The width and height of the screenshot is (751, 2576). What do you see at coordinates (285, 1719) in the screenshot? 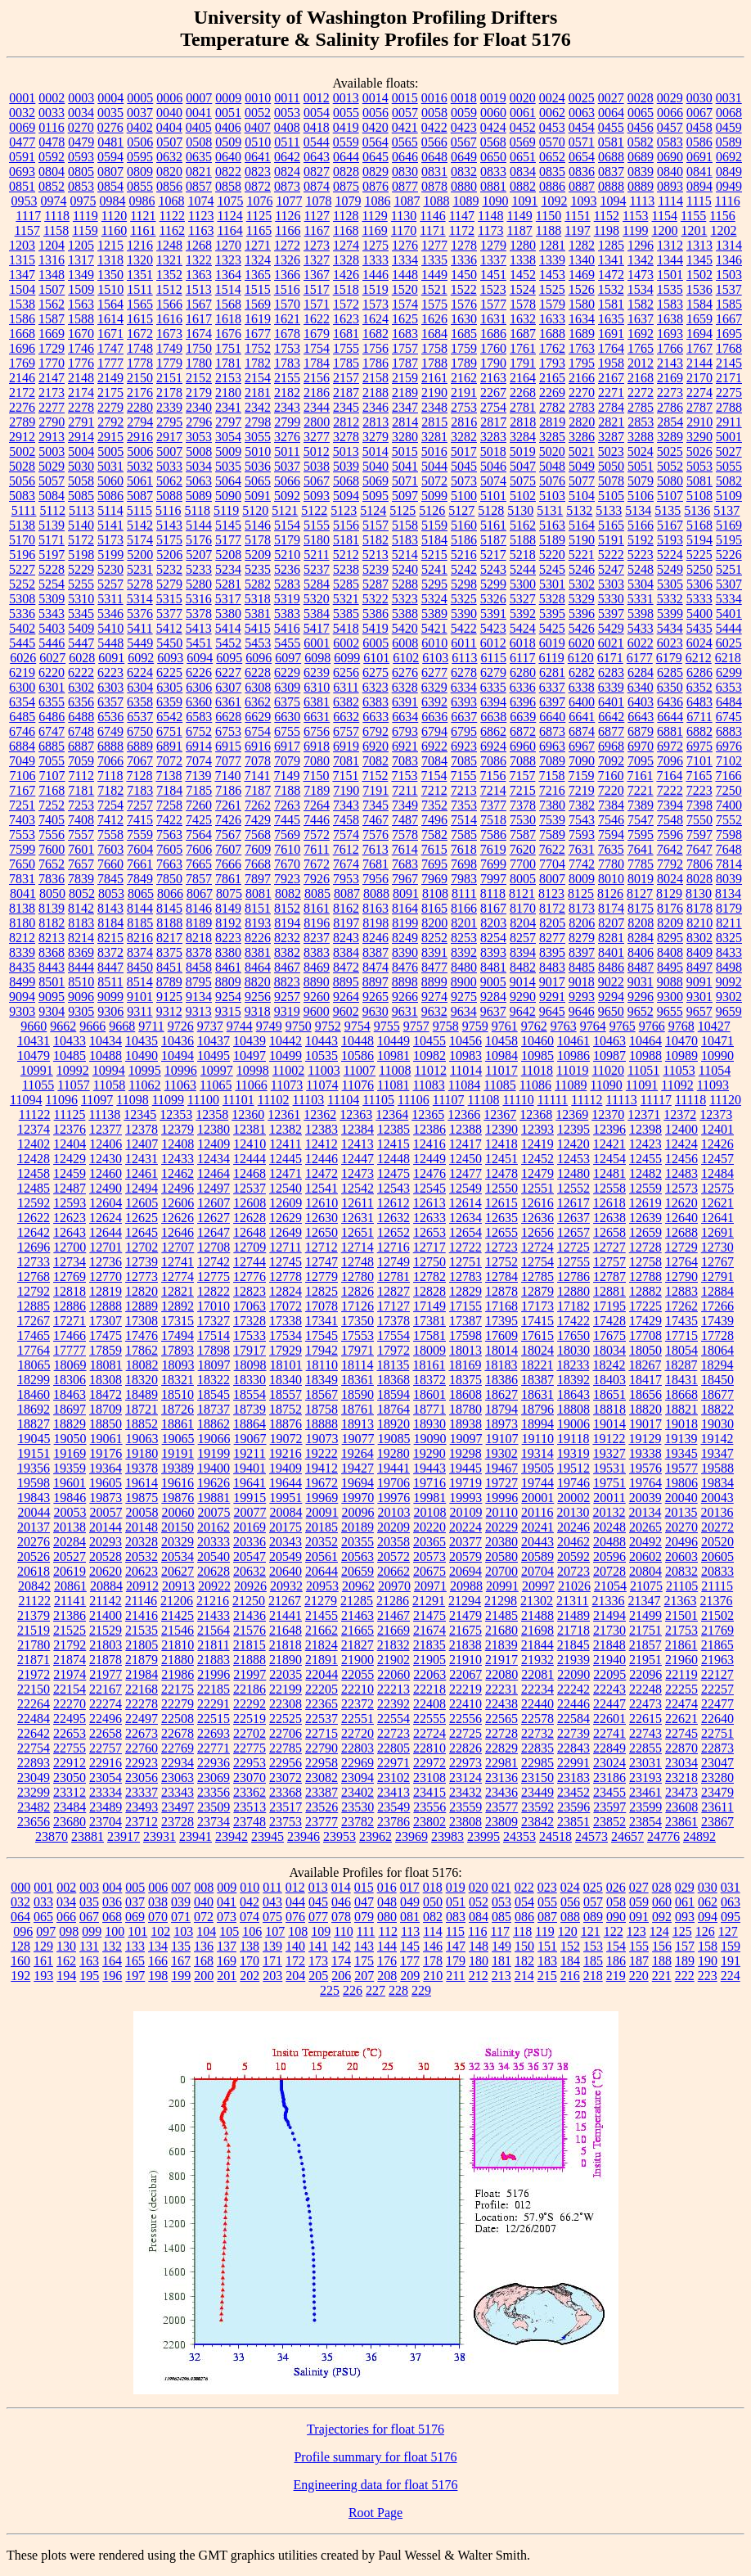
I see `22525` at bounding box center [285, 1719].